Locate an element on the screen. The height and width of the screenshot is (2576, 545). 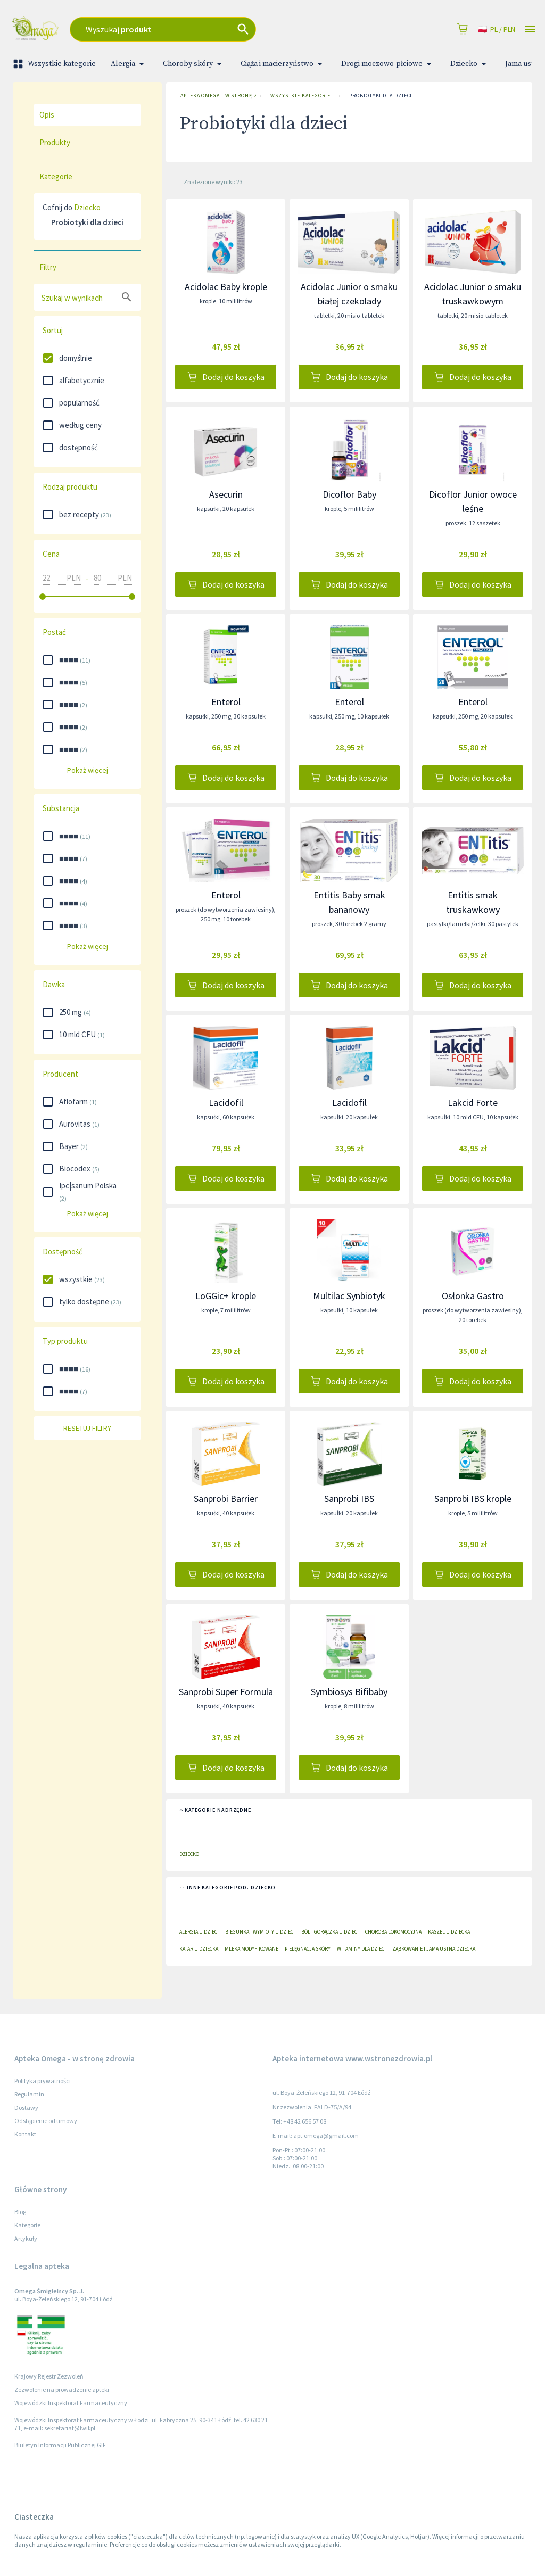
Symbiosys Bifibaby is located at coordinates (349, 1692).